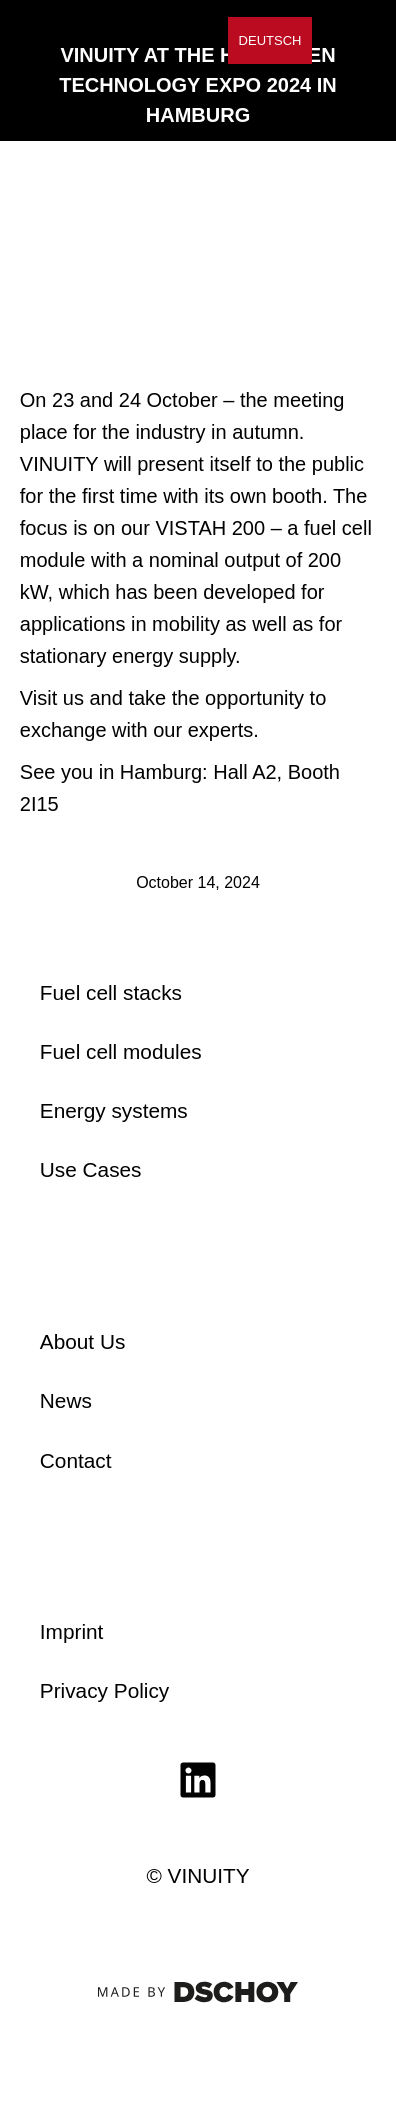  What do you see at coordinates (66, 1400) in the screenshot?
I see `News` at bounding box center [66, 1400].